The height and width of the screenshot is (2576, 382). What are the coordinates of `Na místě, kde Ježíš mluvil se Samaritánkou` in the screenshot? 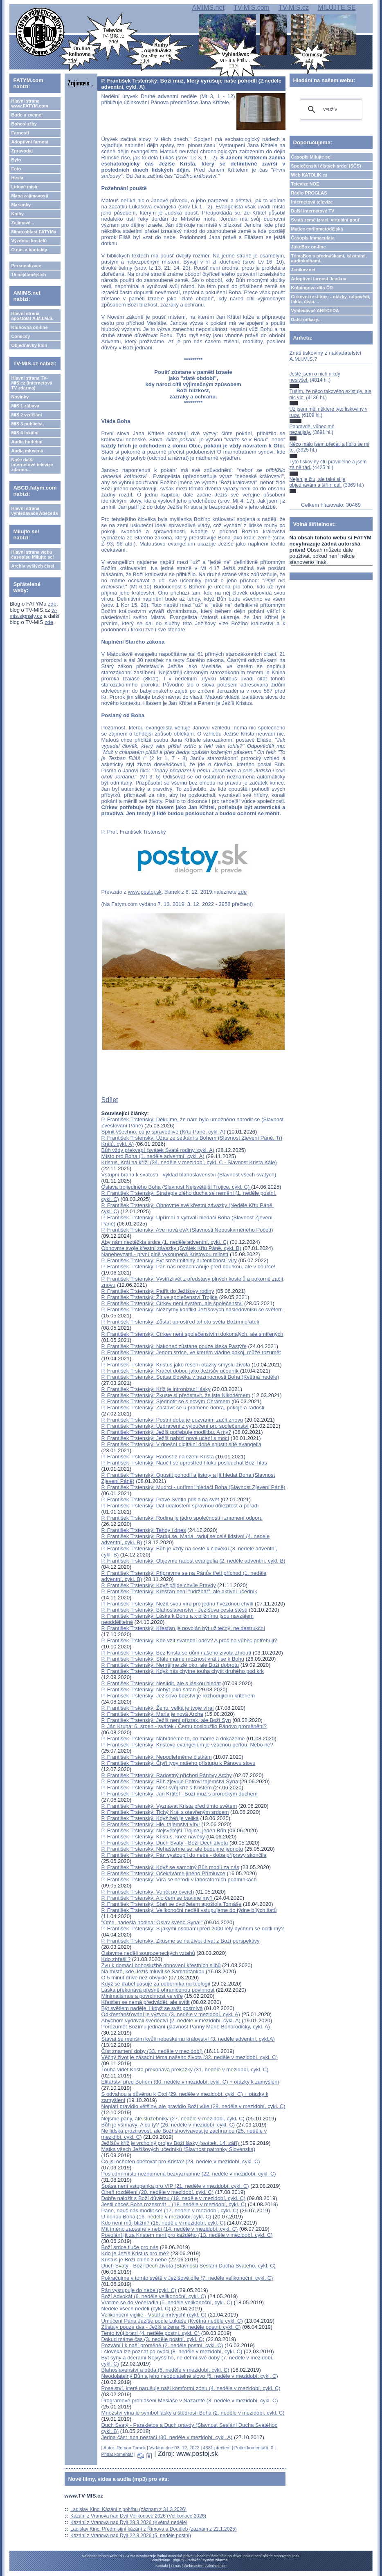 It's located at (152, 1971).